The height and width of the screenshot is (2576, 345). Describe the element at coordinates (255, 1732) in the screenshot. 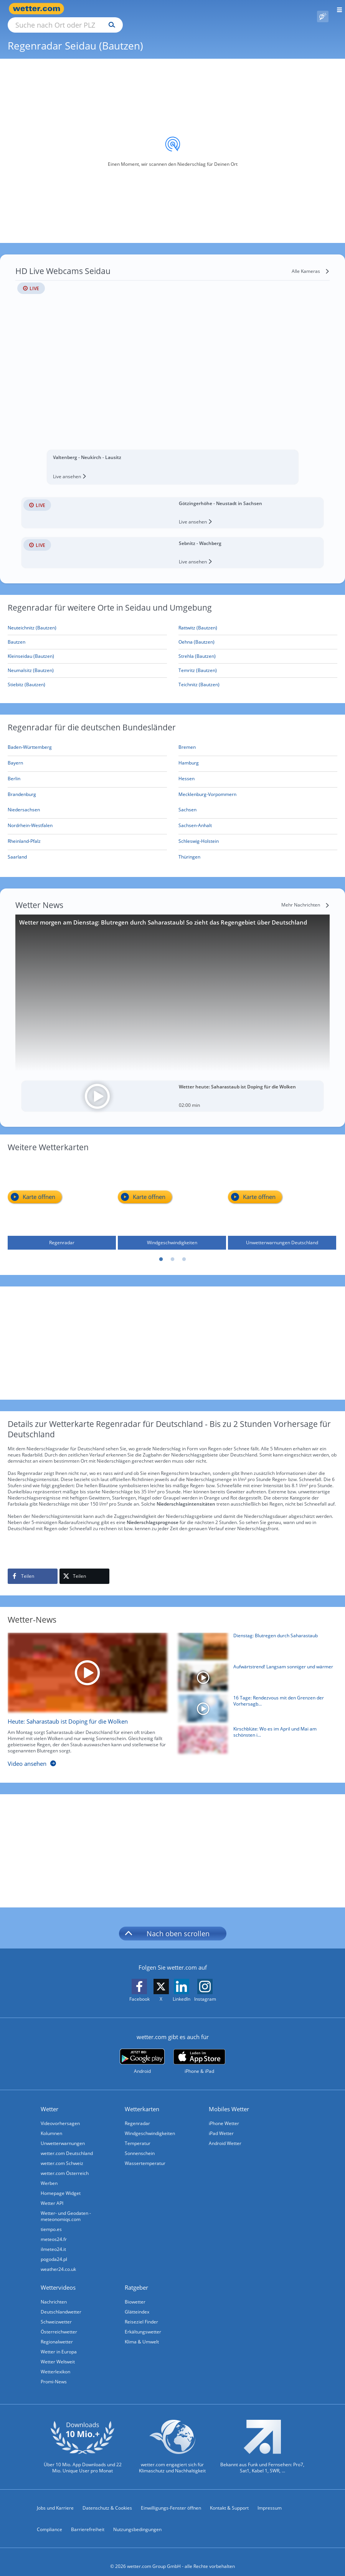

I see `[Kirschblüte: Wo es im April und Mai am schönsten ist]` at that location.